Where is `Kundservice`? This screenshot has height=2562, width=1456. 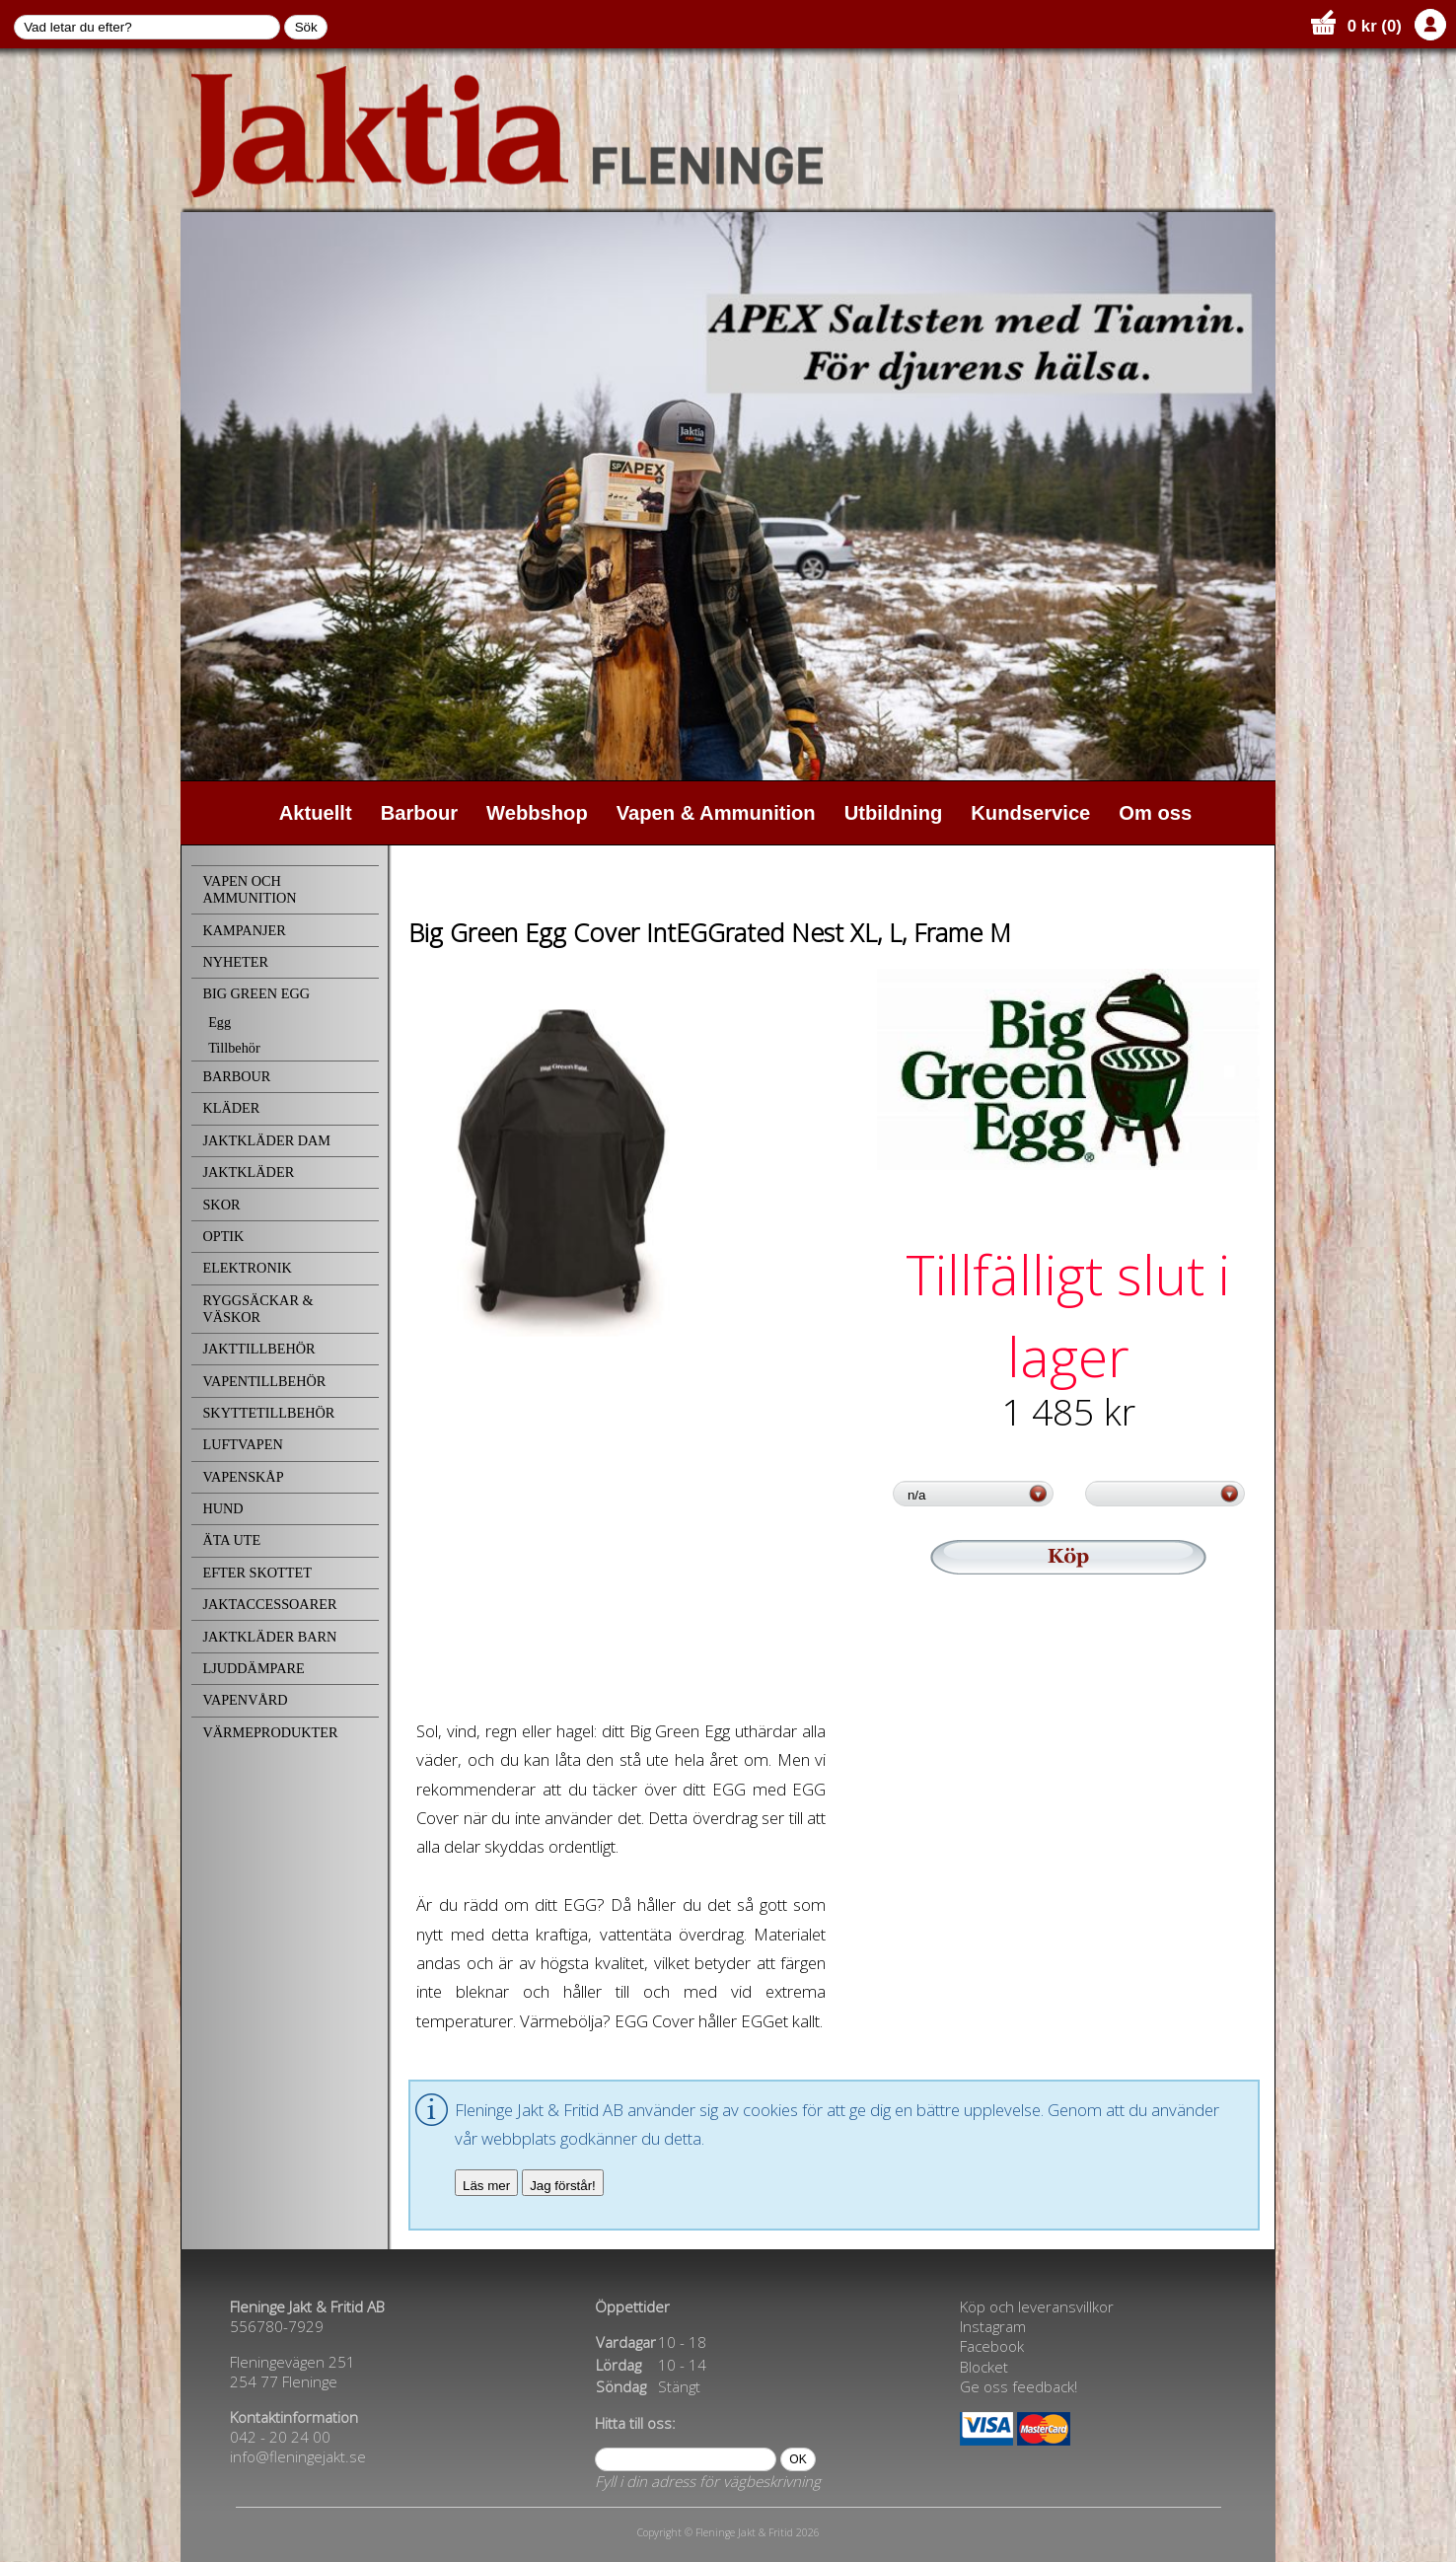
Kundservice is located at coordinates (1030, 813).